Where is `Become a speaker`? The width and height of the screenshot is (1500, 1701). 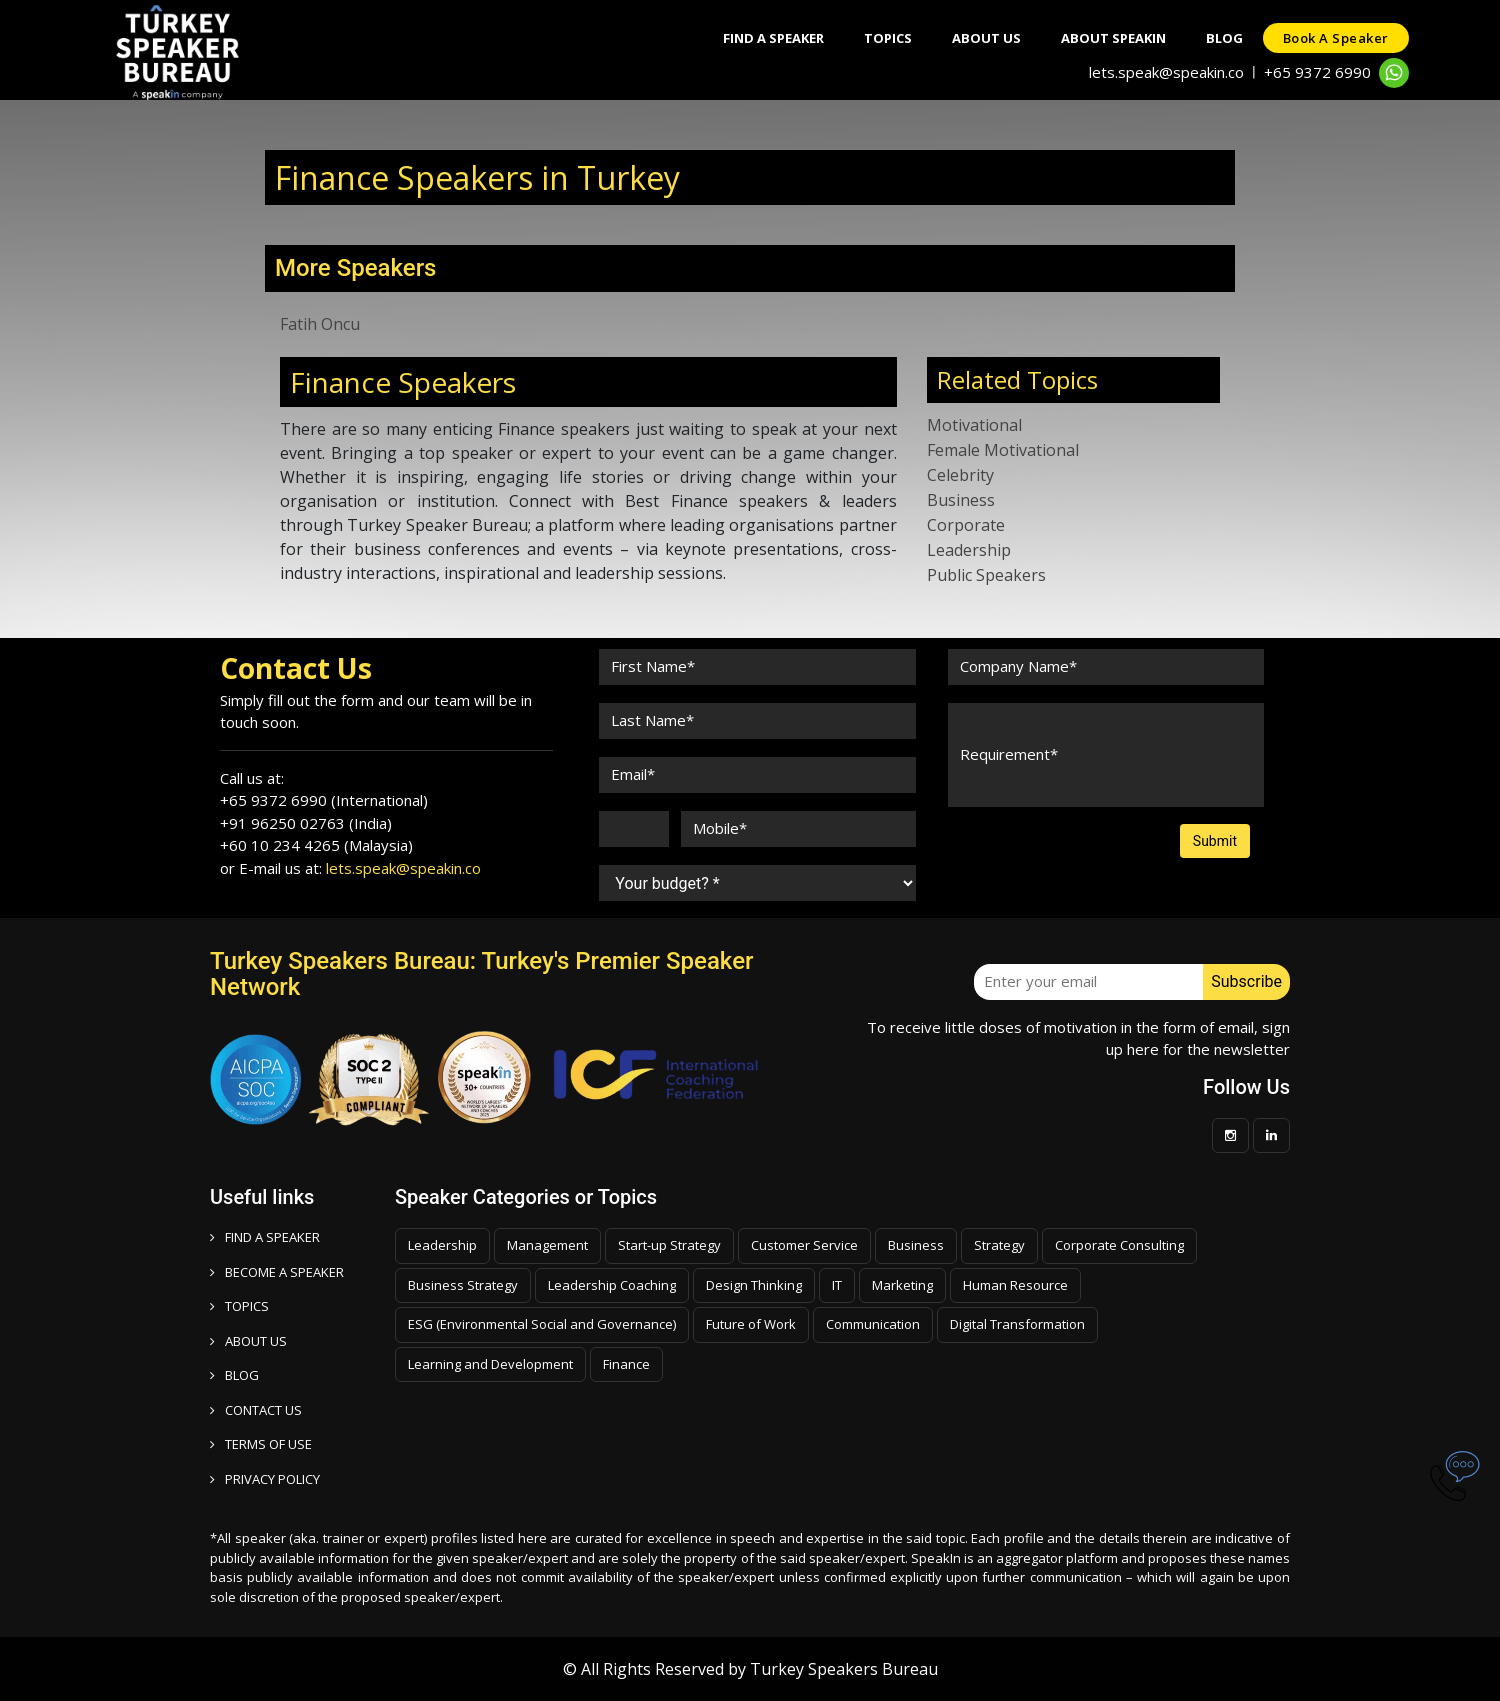
Become a speaker is located at coordinates (277, 1272).